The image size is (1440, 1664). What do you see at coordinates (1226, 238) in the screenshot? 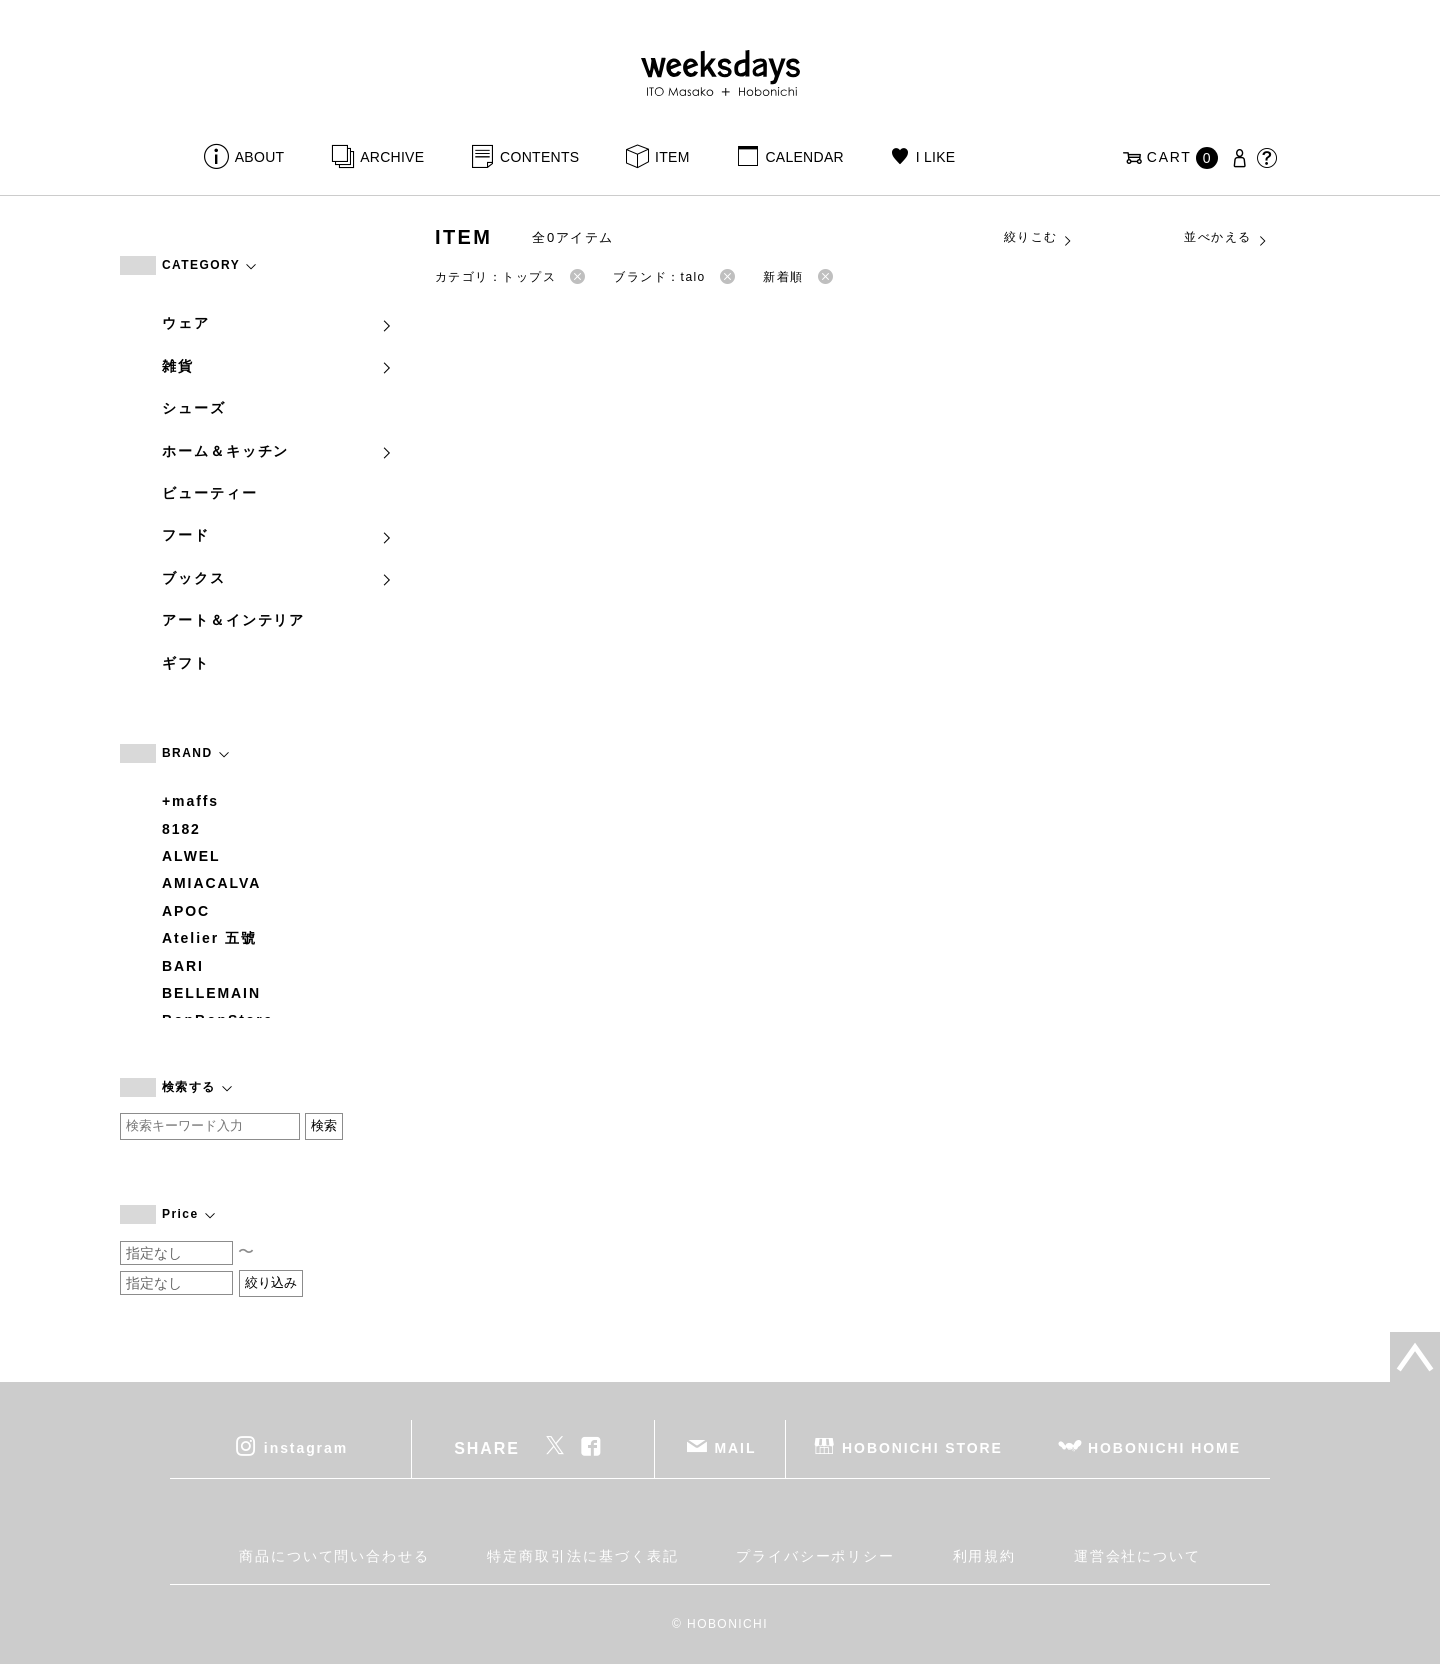
I see `並べかえる` at bounding box center [1226, 238].